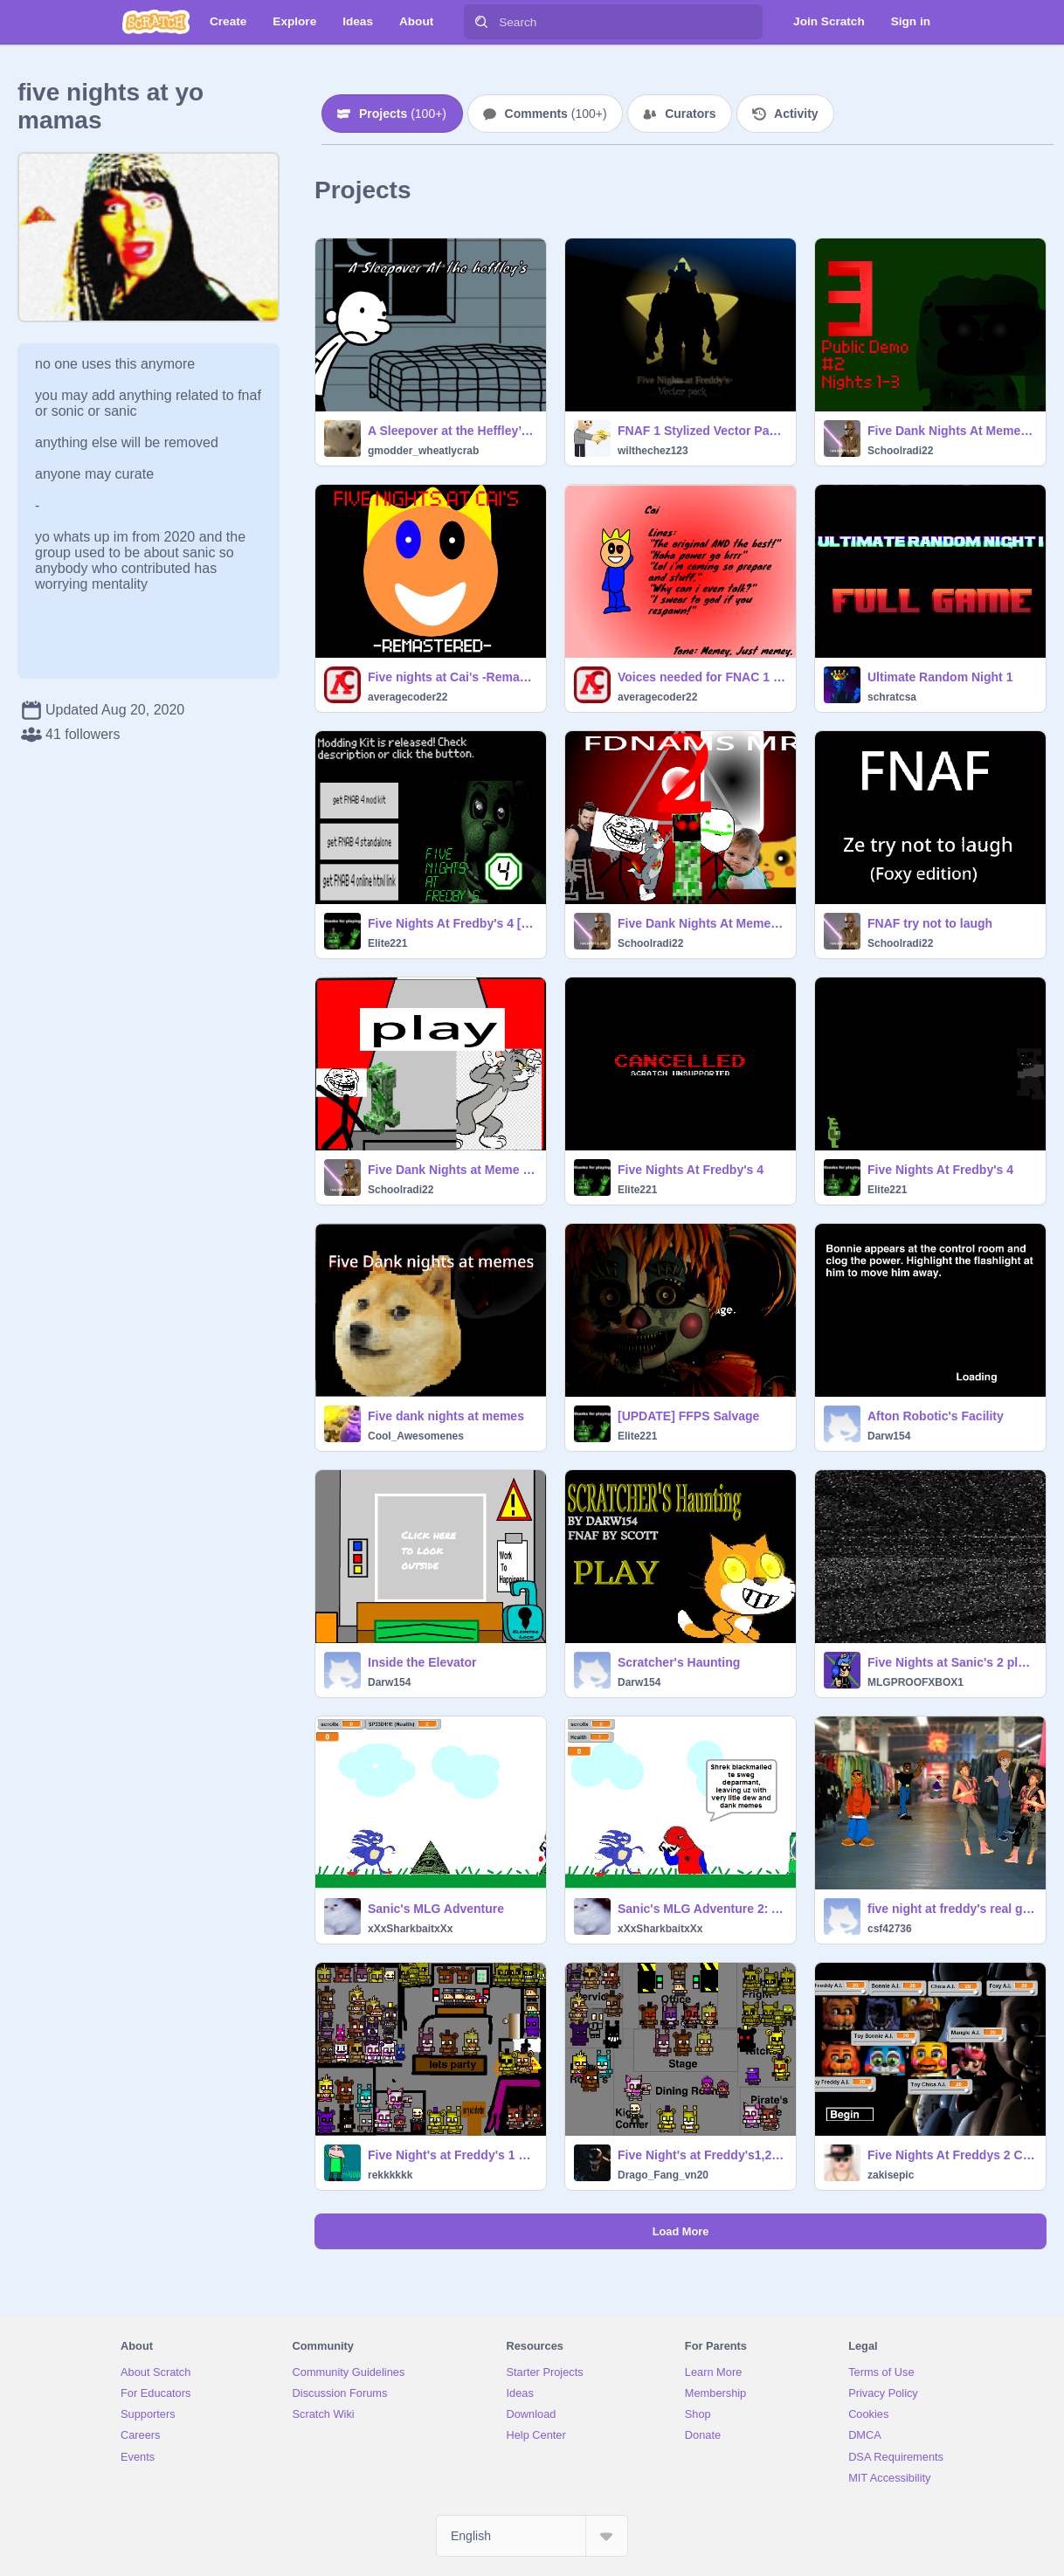  What do you see at coordinates (701, 677) in the screenshot?
I see `Voices needed for FNAC 1 -REMASTERED- (Closed)` at bounding box center [701, 677].